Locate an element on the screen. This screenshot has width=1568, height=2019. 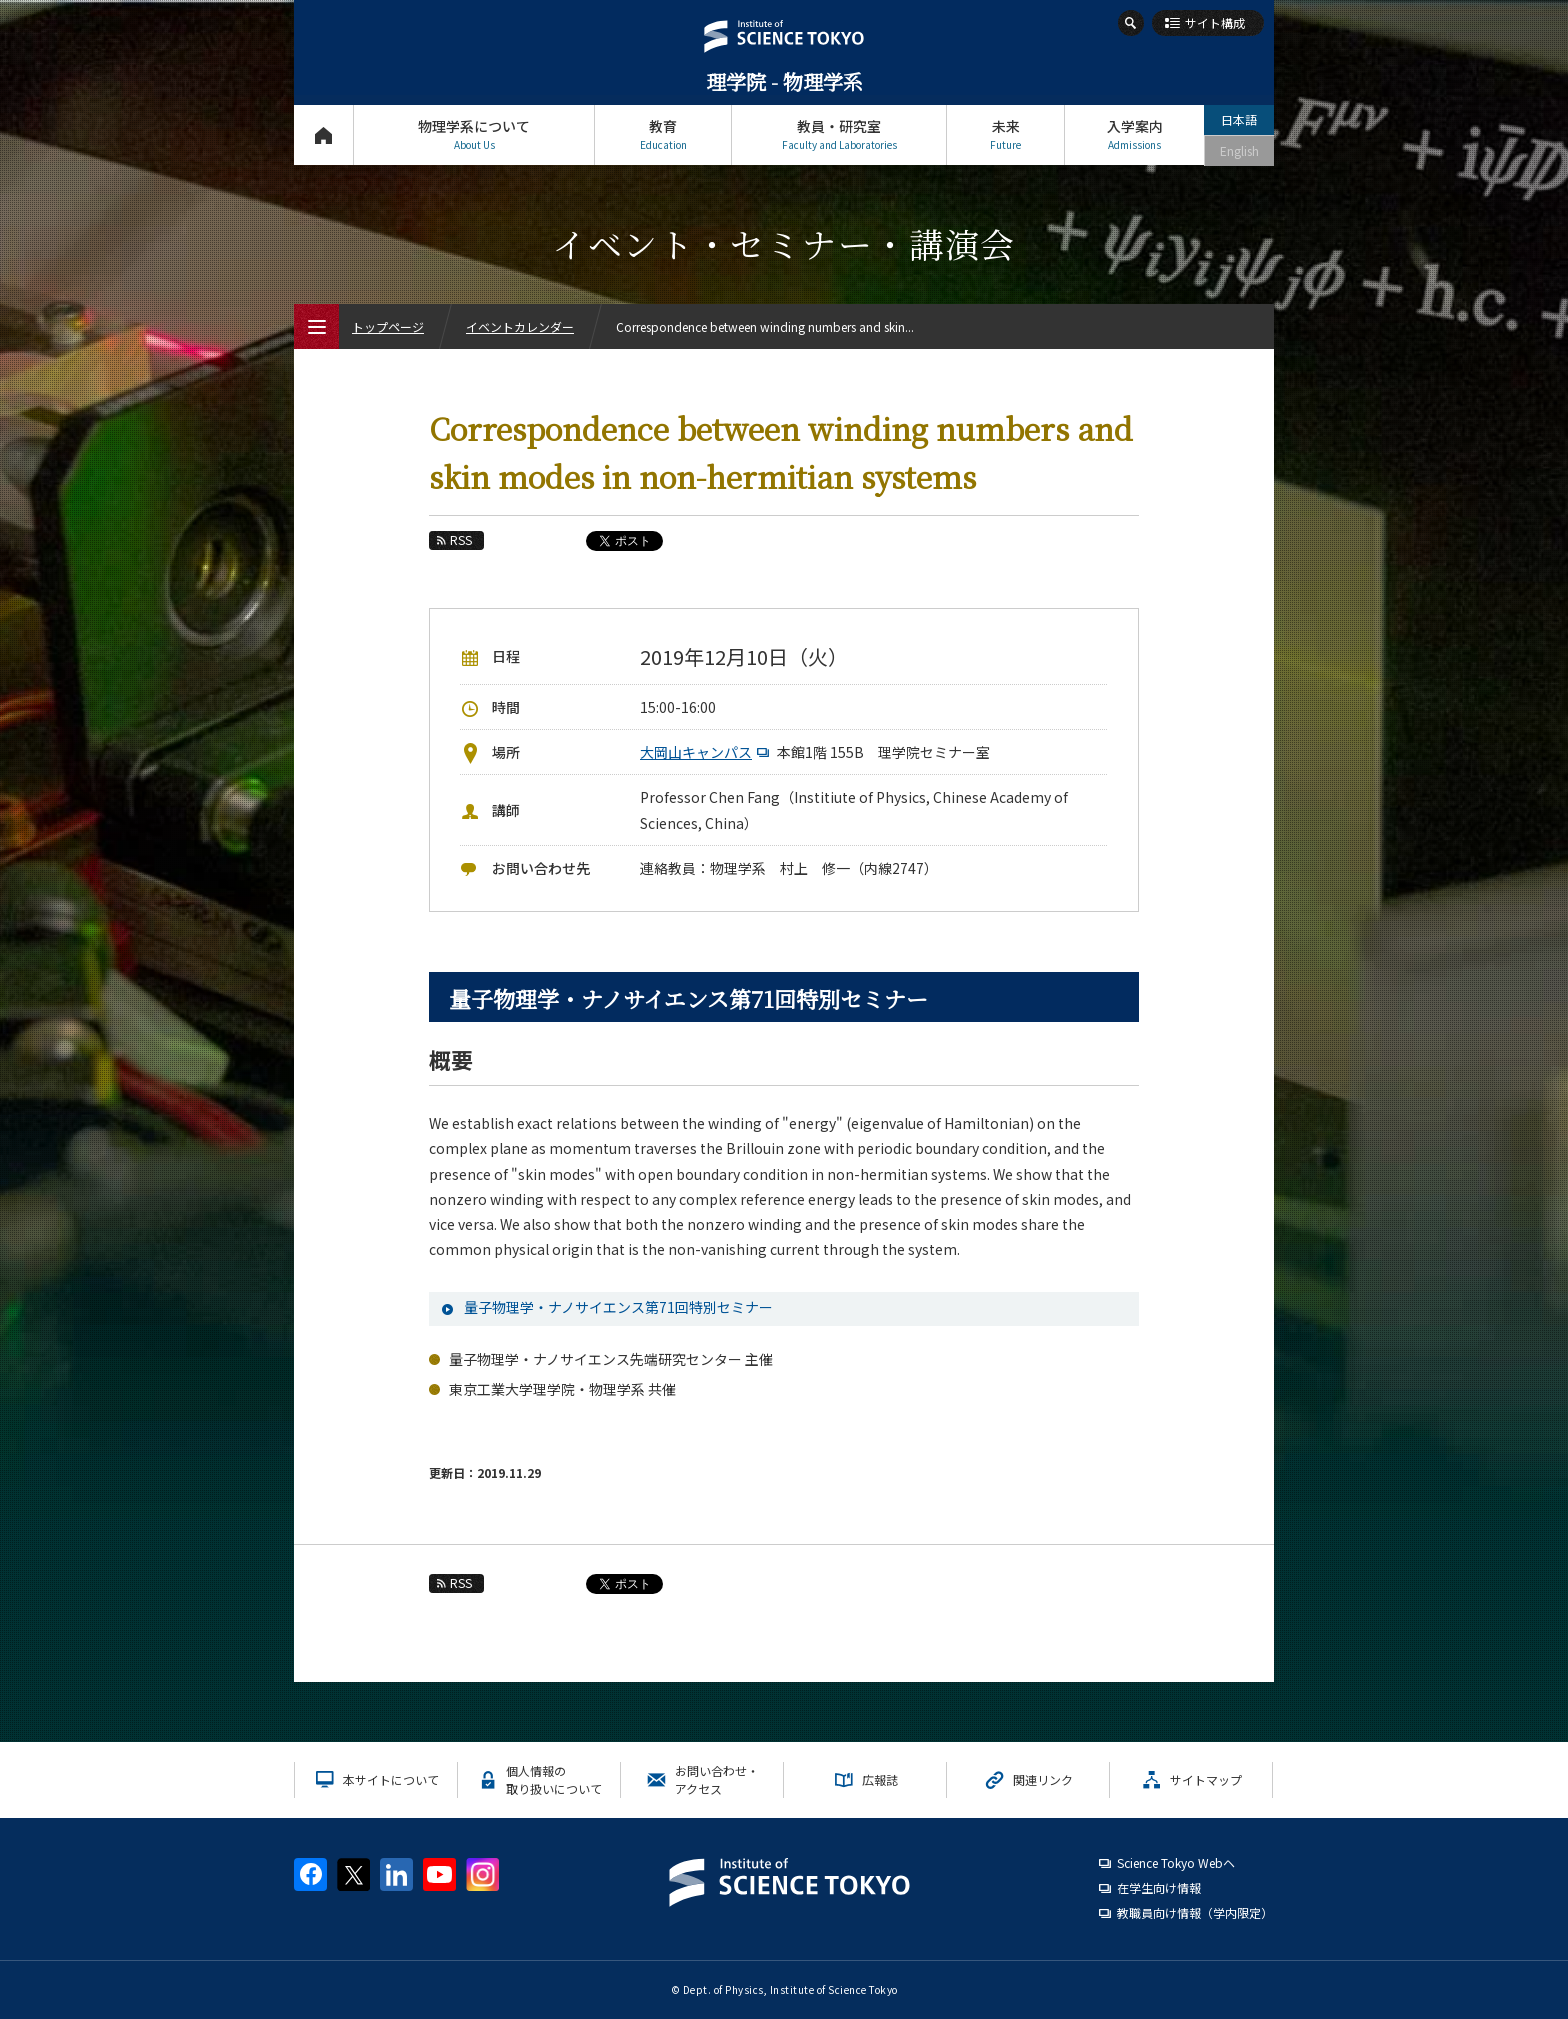
教育 is located at coordinates (663, 134).